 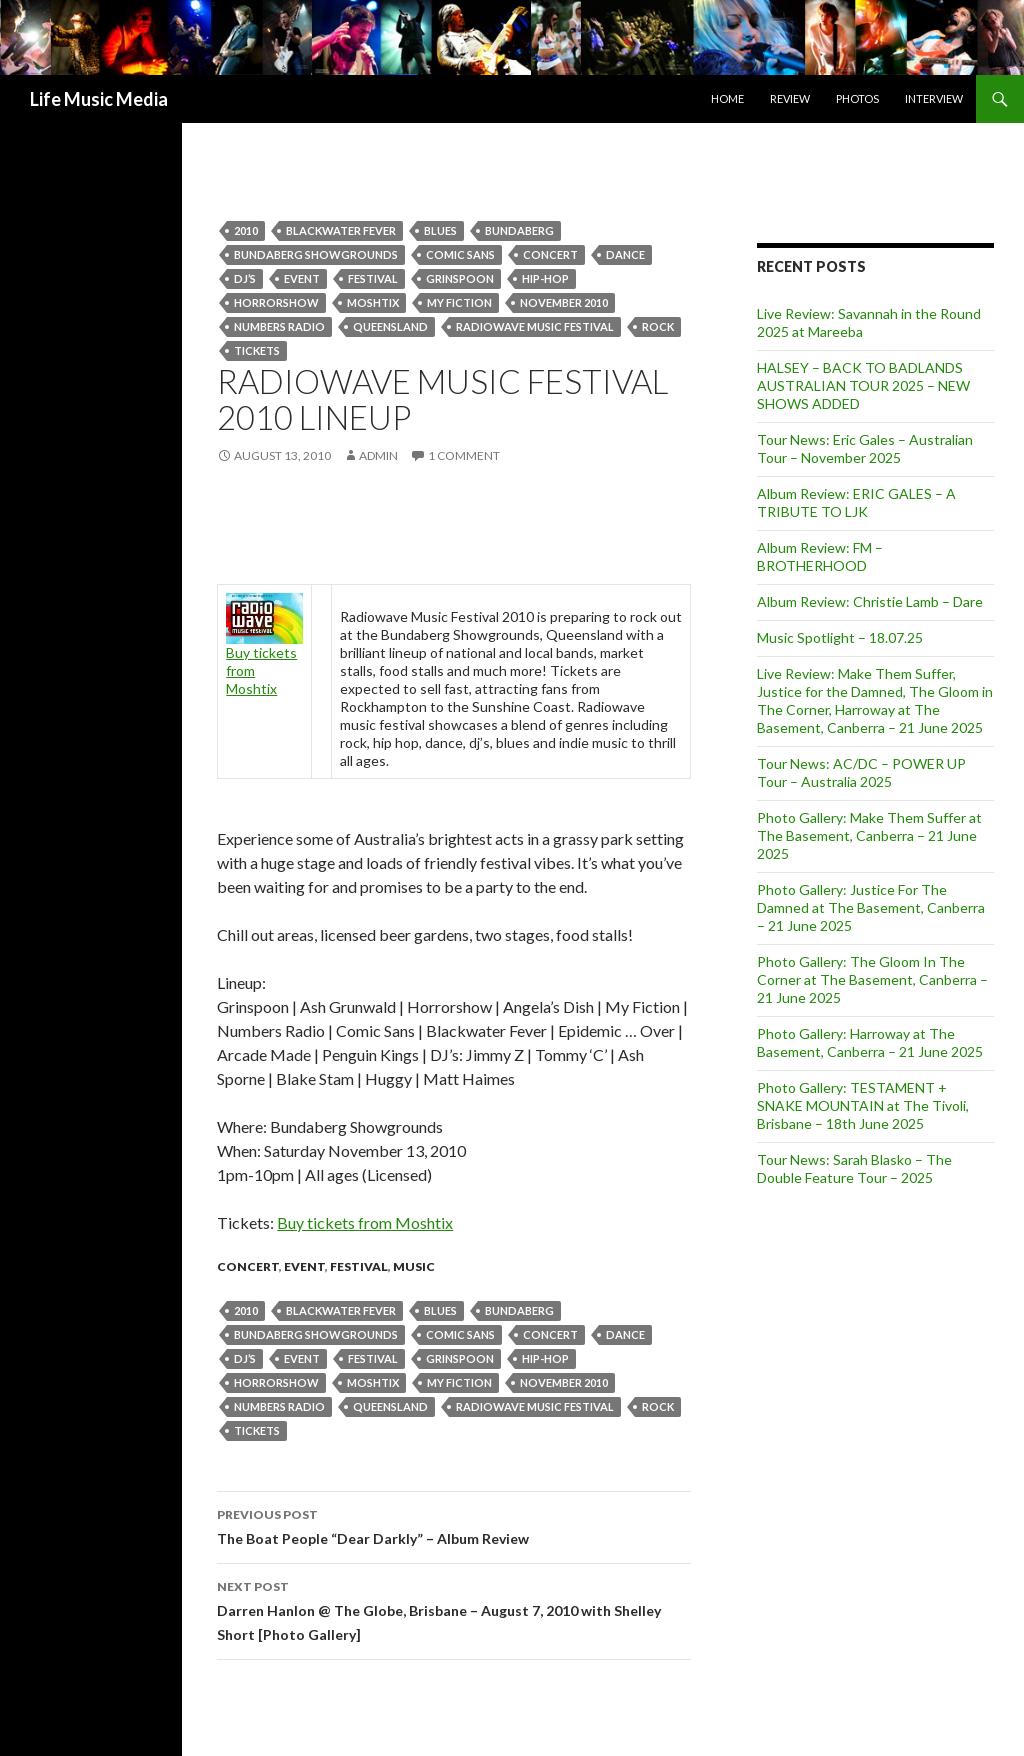 What do you see at coordinates (934, 98) in the screenshot?
I see `Interview` at bounding box center [934, 98].